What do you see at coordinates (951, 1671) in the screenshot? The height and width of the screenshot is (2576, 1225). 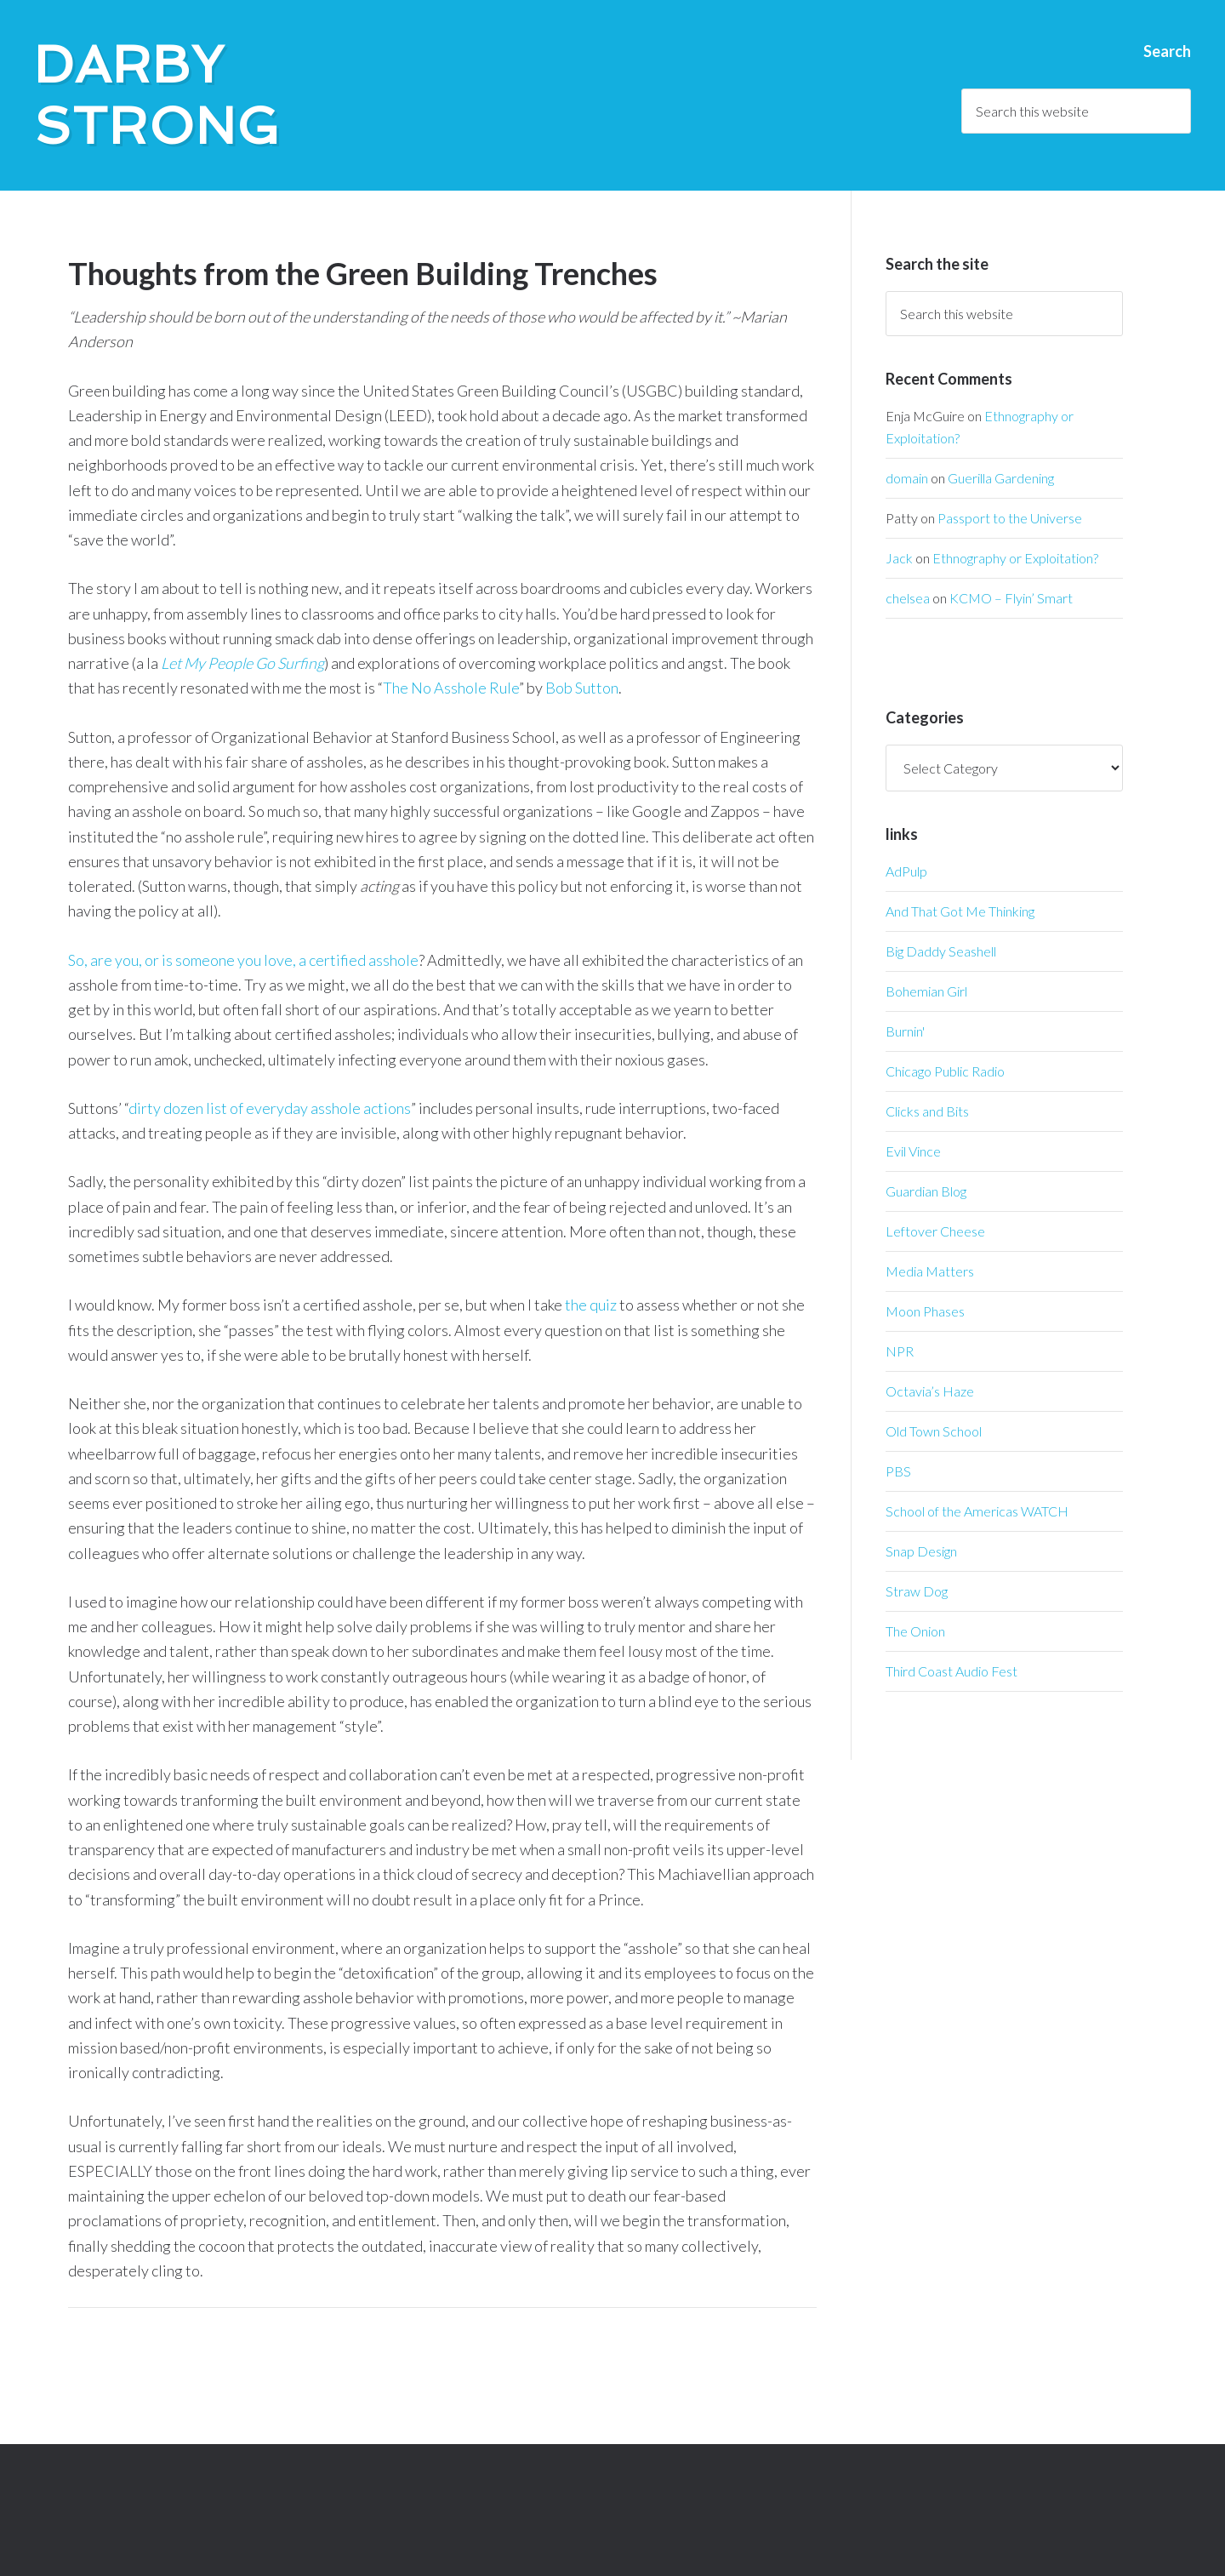 I see `Third Coast Audio Fest` at bounding box center [951, 1671].